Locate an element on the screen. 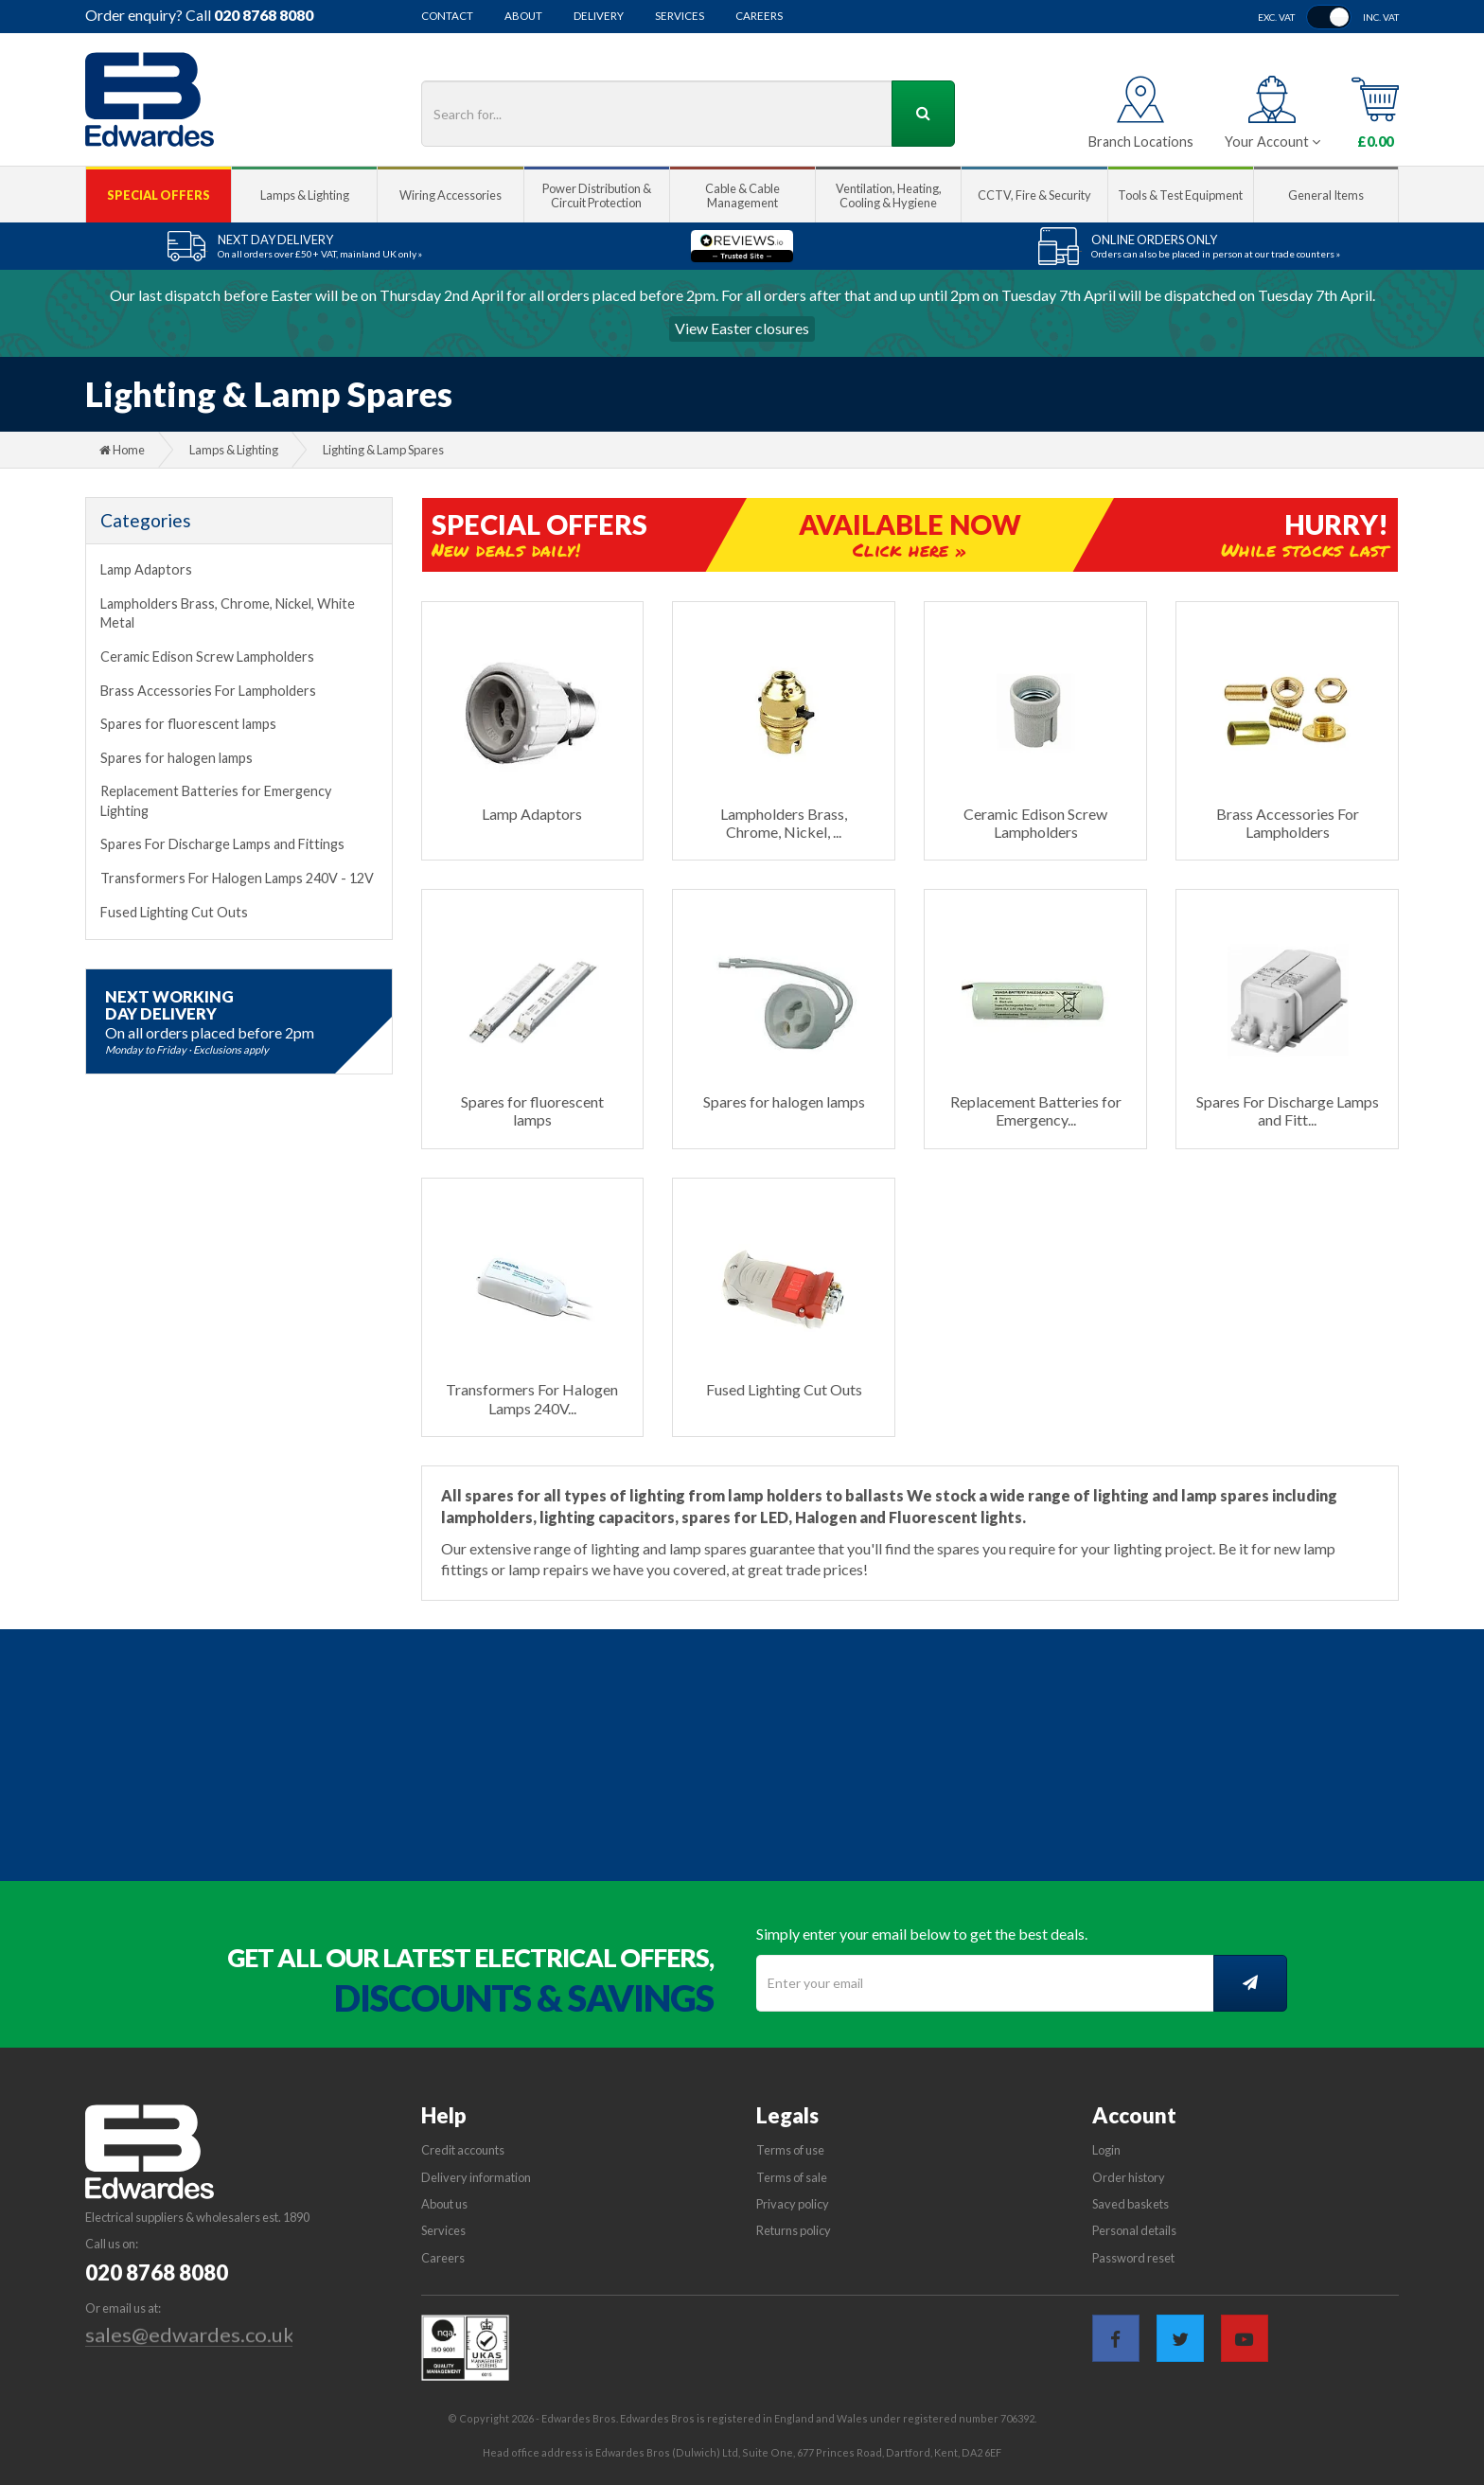  Terms of sale is located at coordinates (791, 2177).